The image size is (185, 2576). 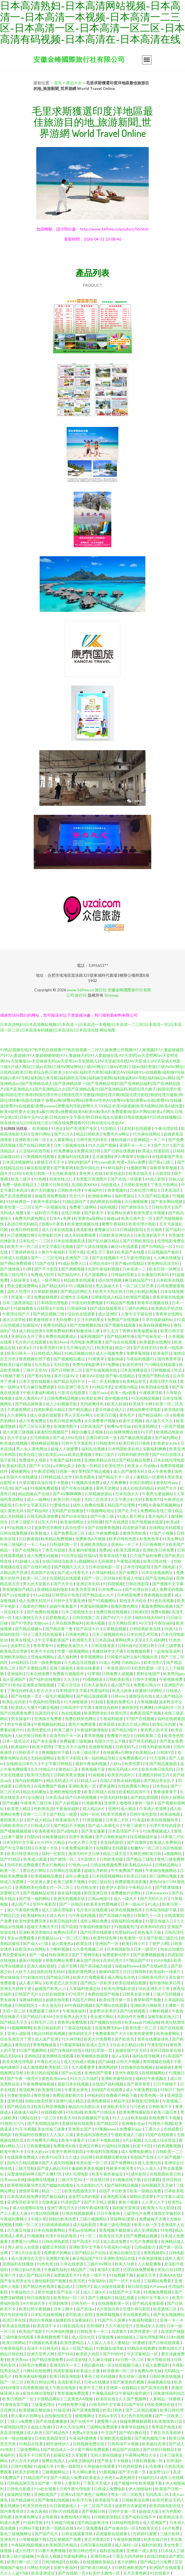 What do you see at coordinates (144, 2241) in the screenshot?
I see `91毛片免费观看` at bounding box center [144, 2241].